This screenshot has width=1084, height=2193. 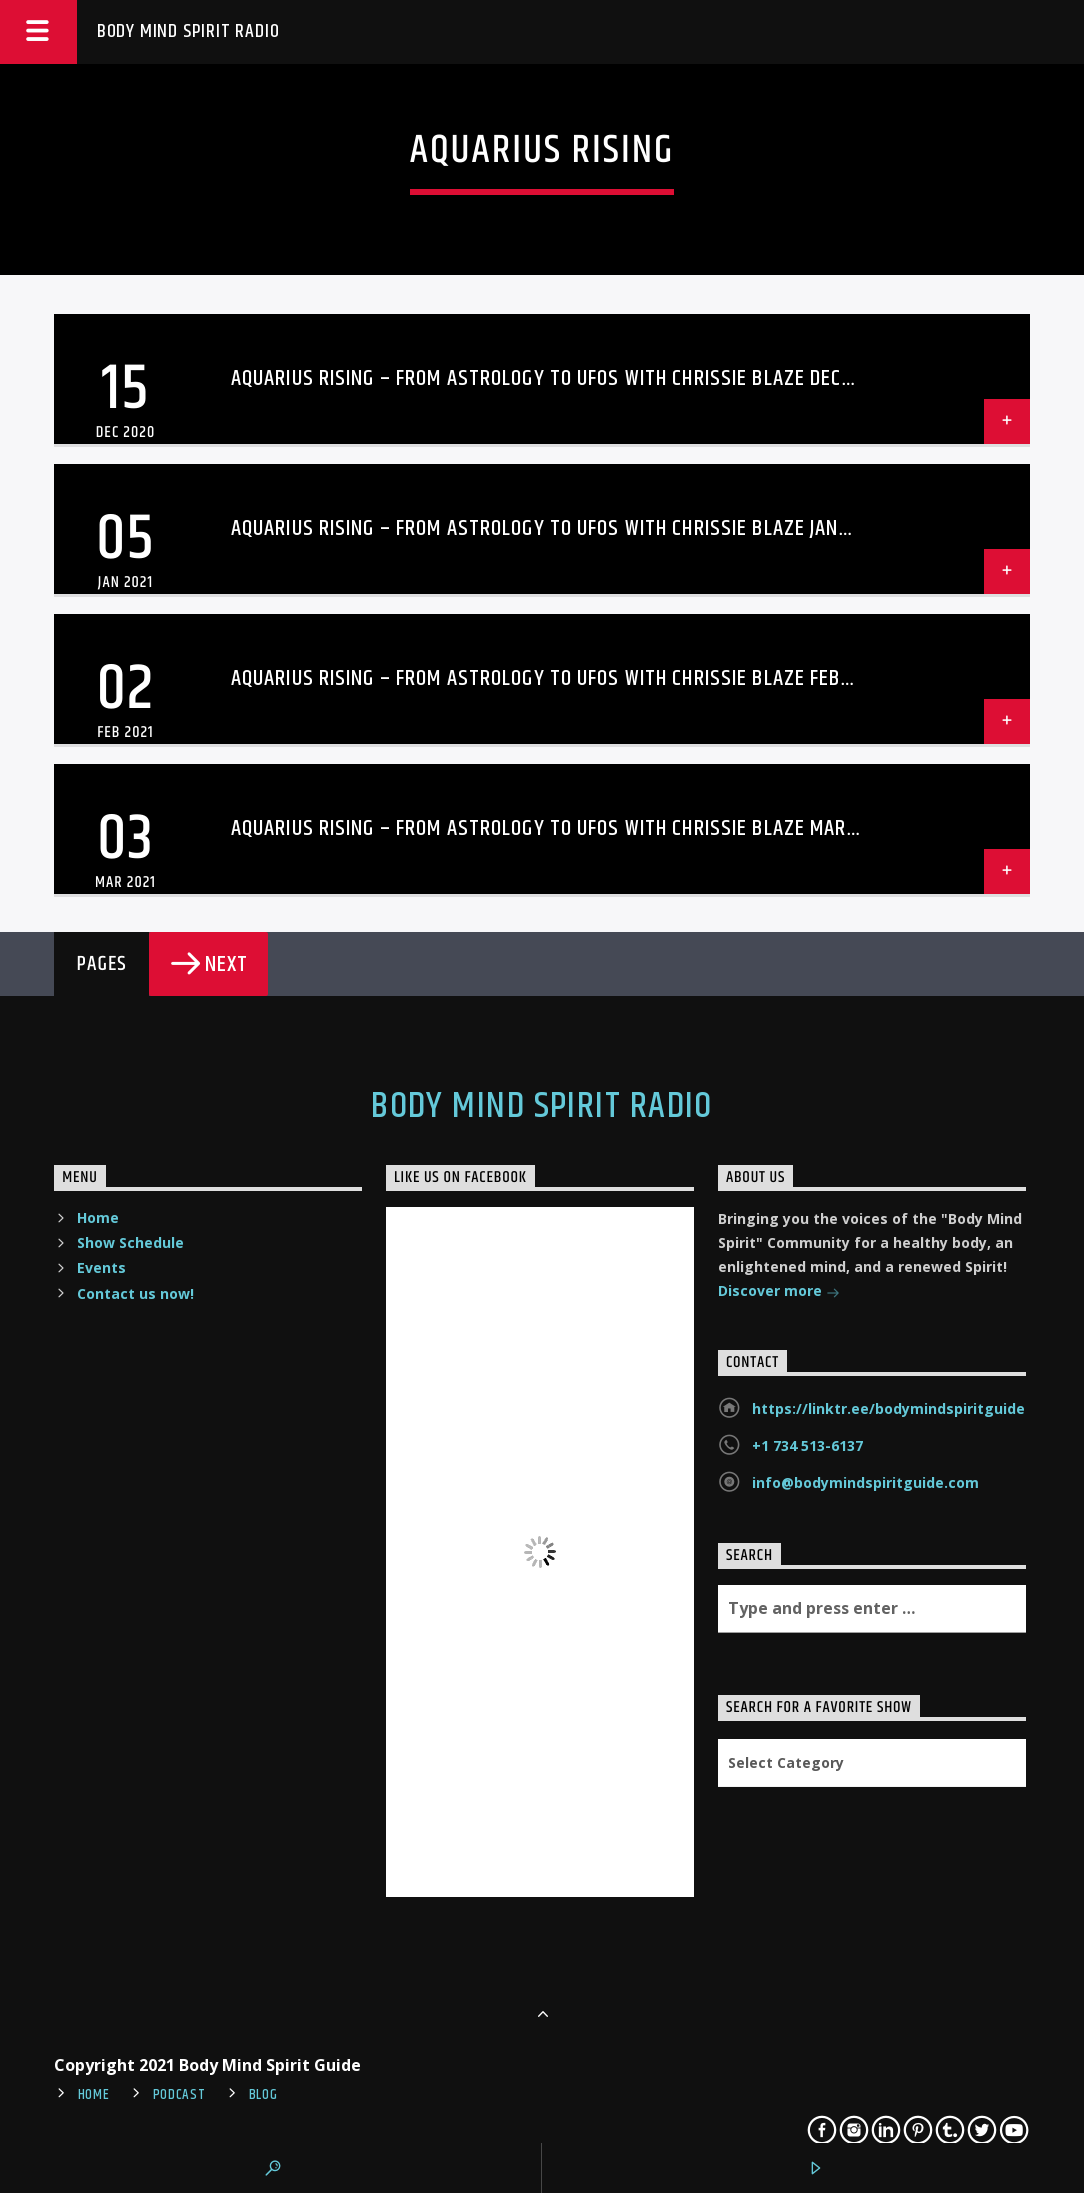 I want to click on Events, so click(x=101, y=1267).